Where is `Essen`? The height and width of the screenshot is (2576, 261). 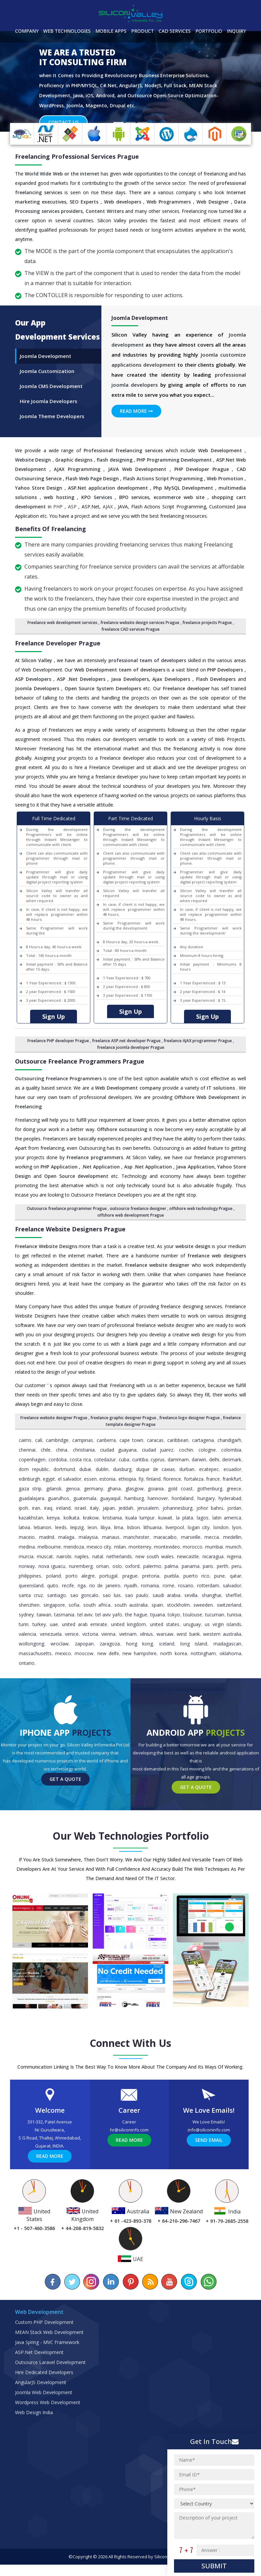 Essen is located at coordinates (90, 1490).